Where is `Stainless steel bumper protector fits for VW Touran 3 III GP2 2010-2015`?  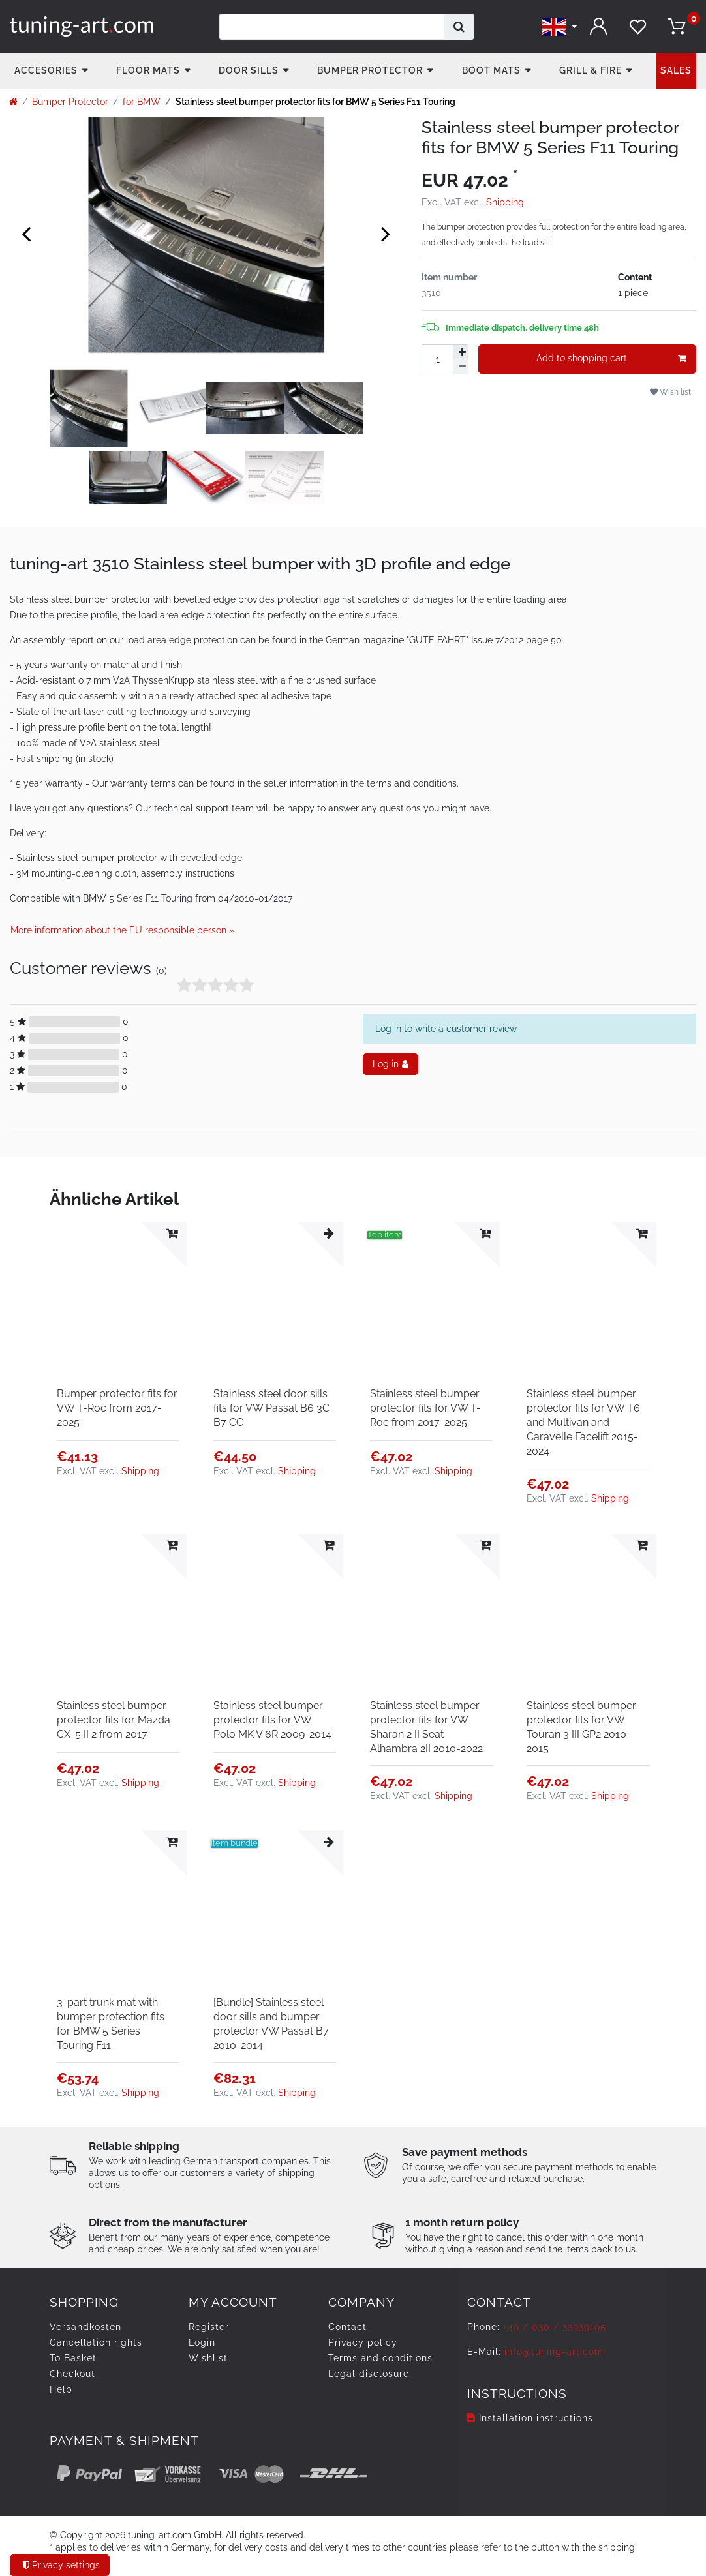
Stainless steel bumper protector fits for VW Touran 3 III GP2 2010-2015 is located at coordinates (581, 1727).